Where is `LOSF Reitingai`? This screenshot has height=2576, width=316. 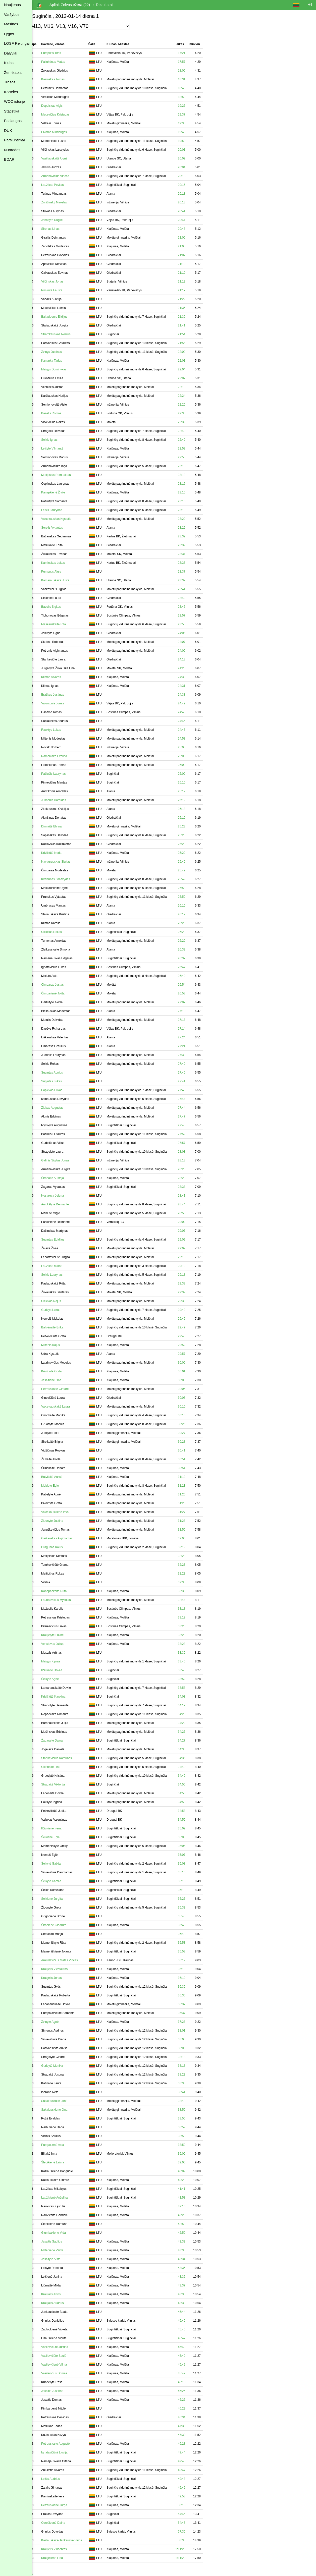
LOSF Reitingai is located at coordinates (17, 43).